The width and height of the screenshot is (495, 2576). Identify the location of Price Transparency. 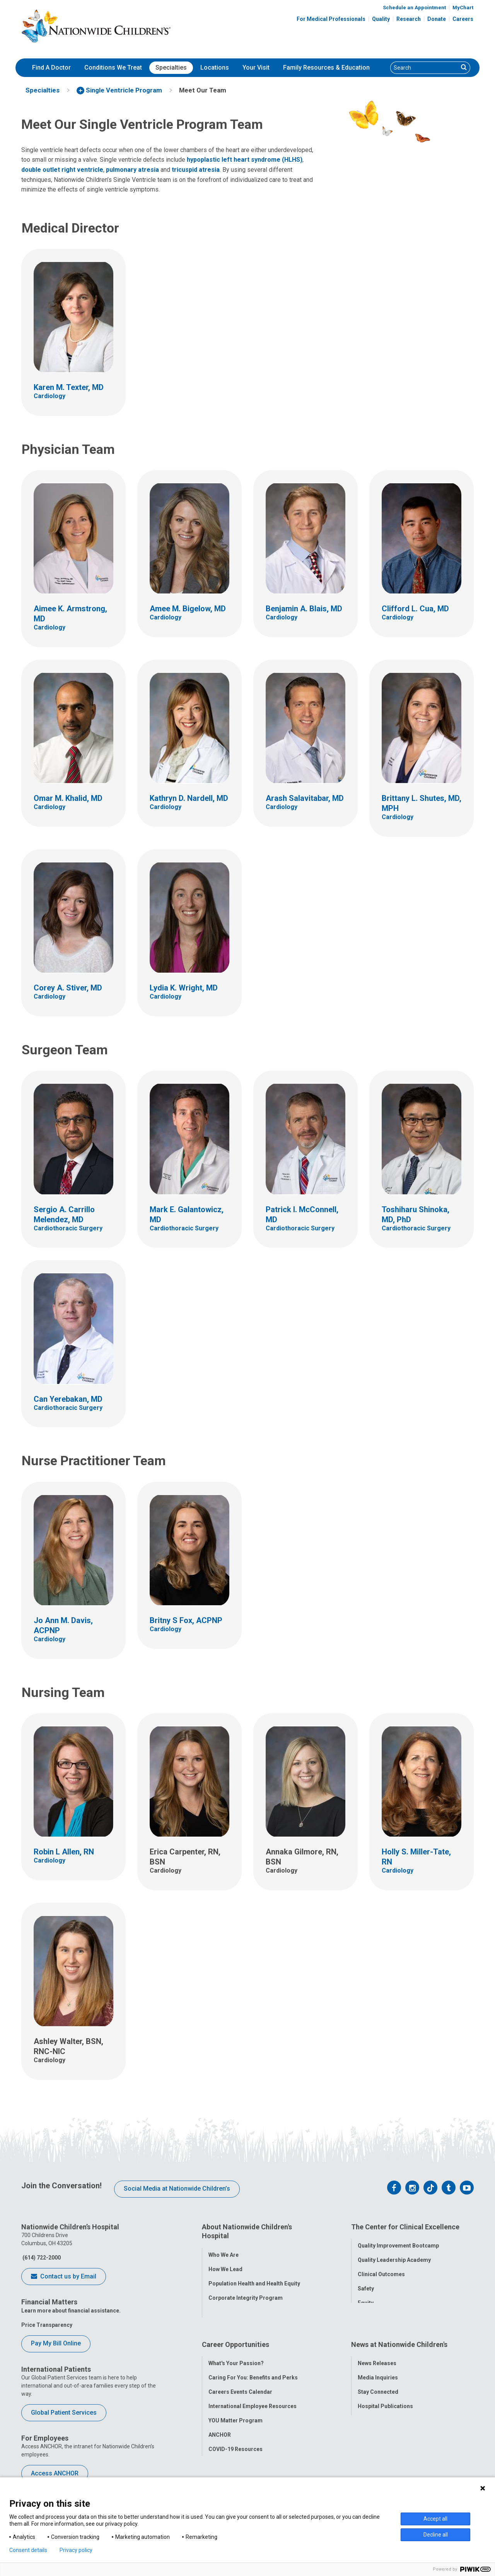
(46, 2325).